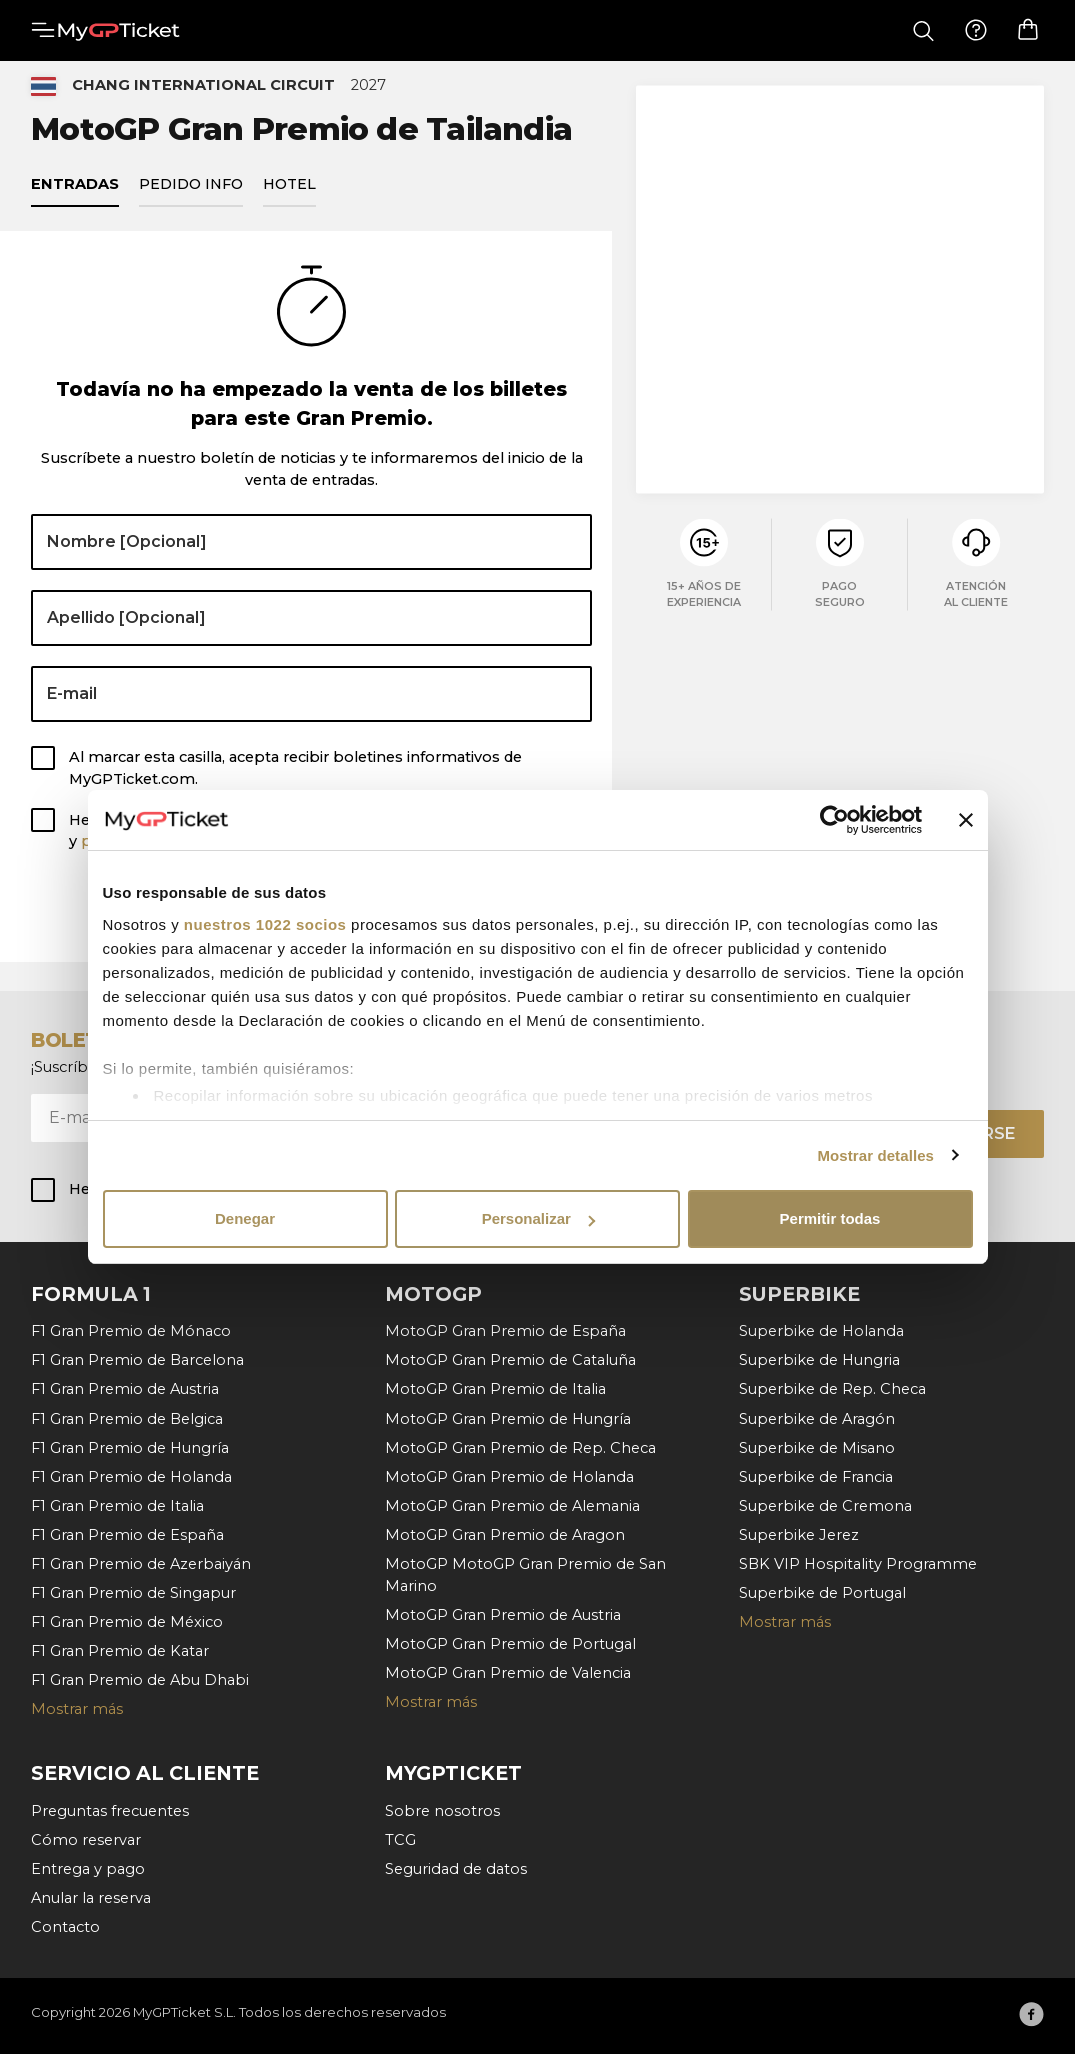 This screenshot has height=2054, width=1075. Describe the element at coordinates (265, 924) in the screenshot. I see `nuestros 1022 socios` at that location.